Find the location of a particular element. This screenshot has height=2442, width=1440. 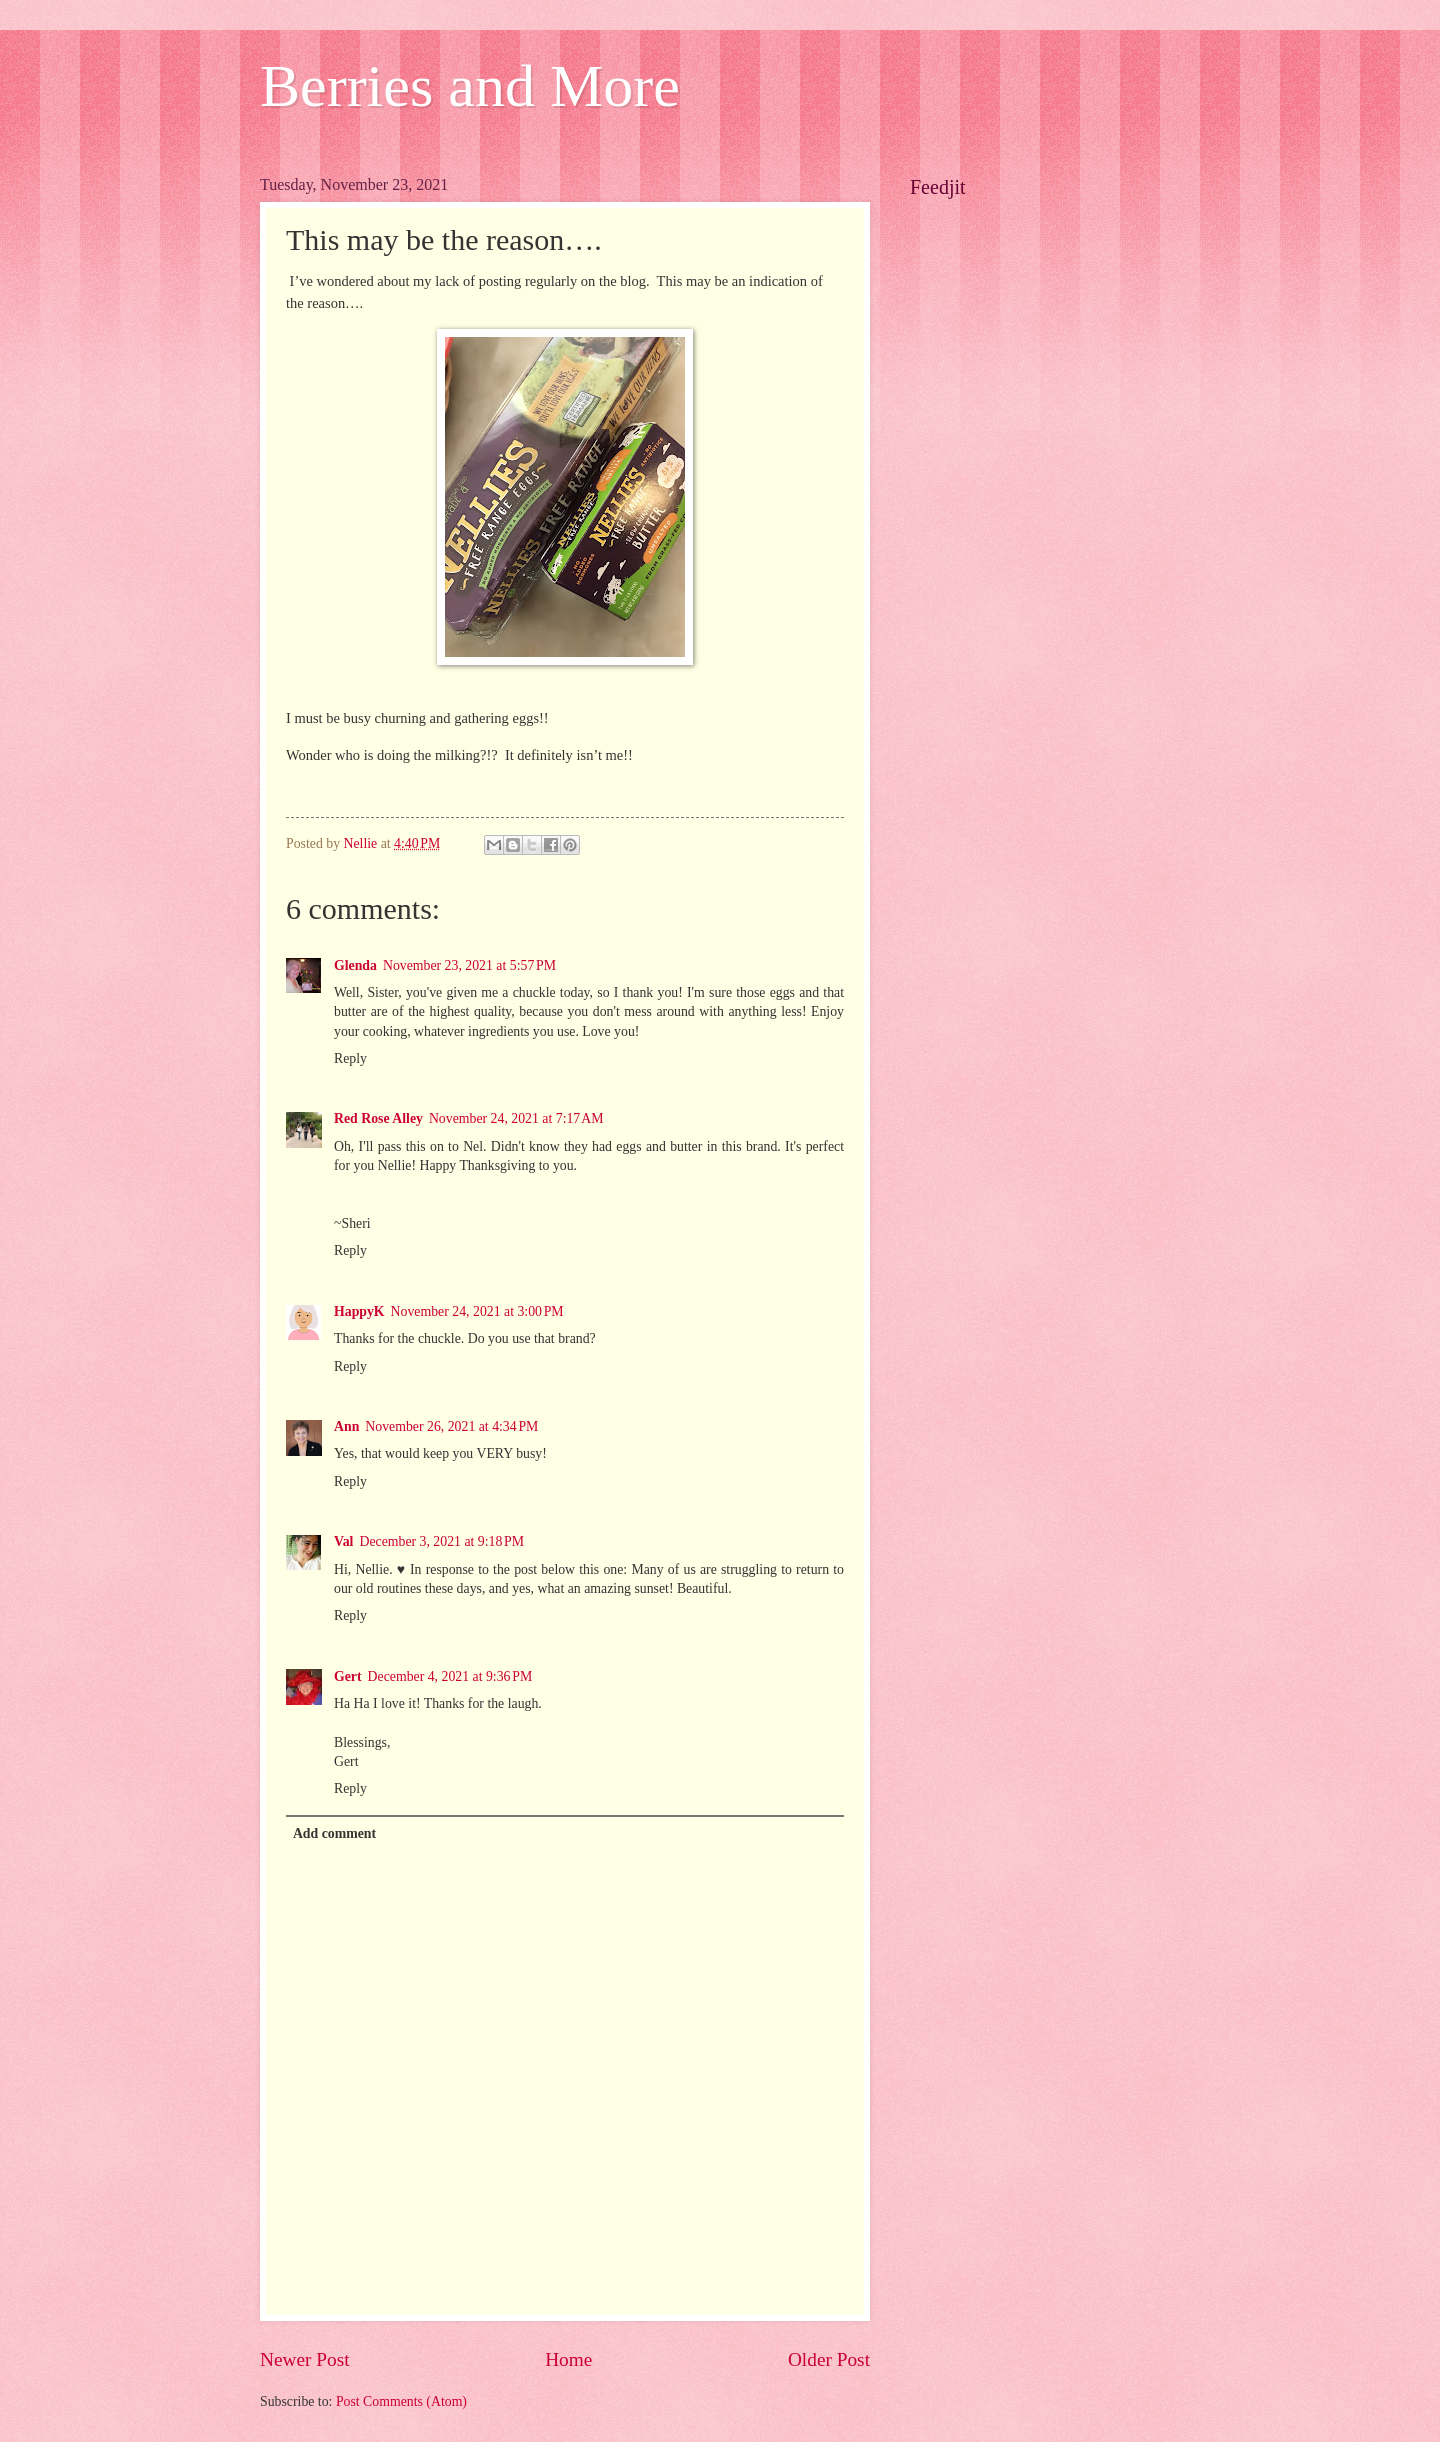

Glenda is located at coordinates (355, 965).